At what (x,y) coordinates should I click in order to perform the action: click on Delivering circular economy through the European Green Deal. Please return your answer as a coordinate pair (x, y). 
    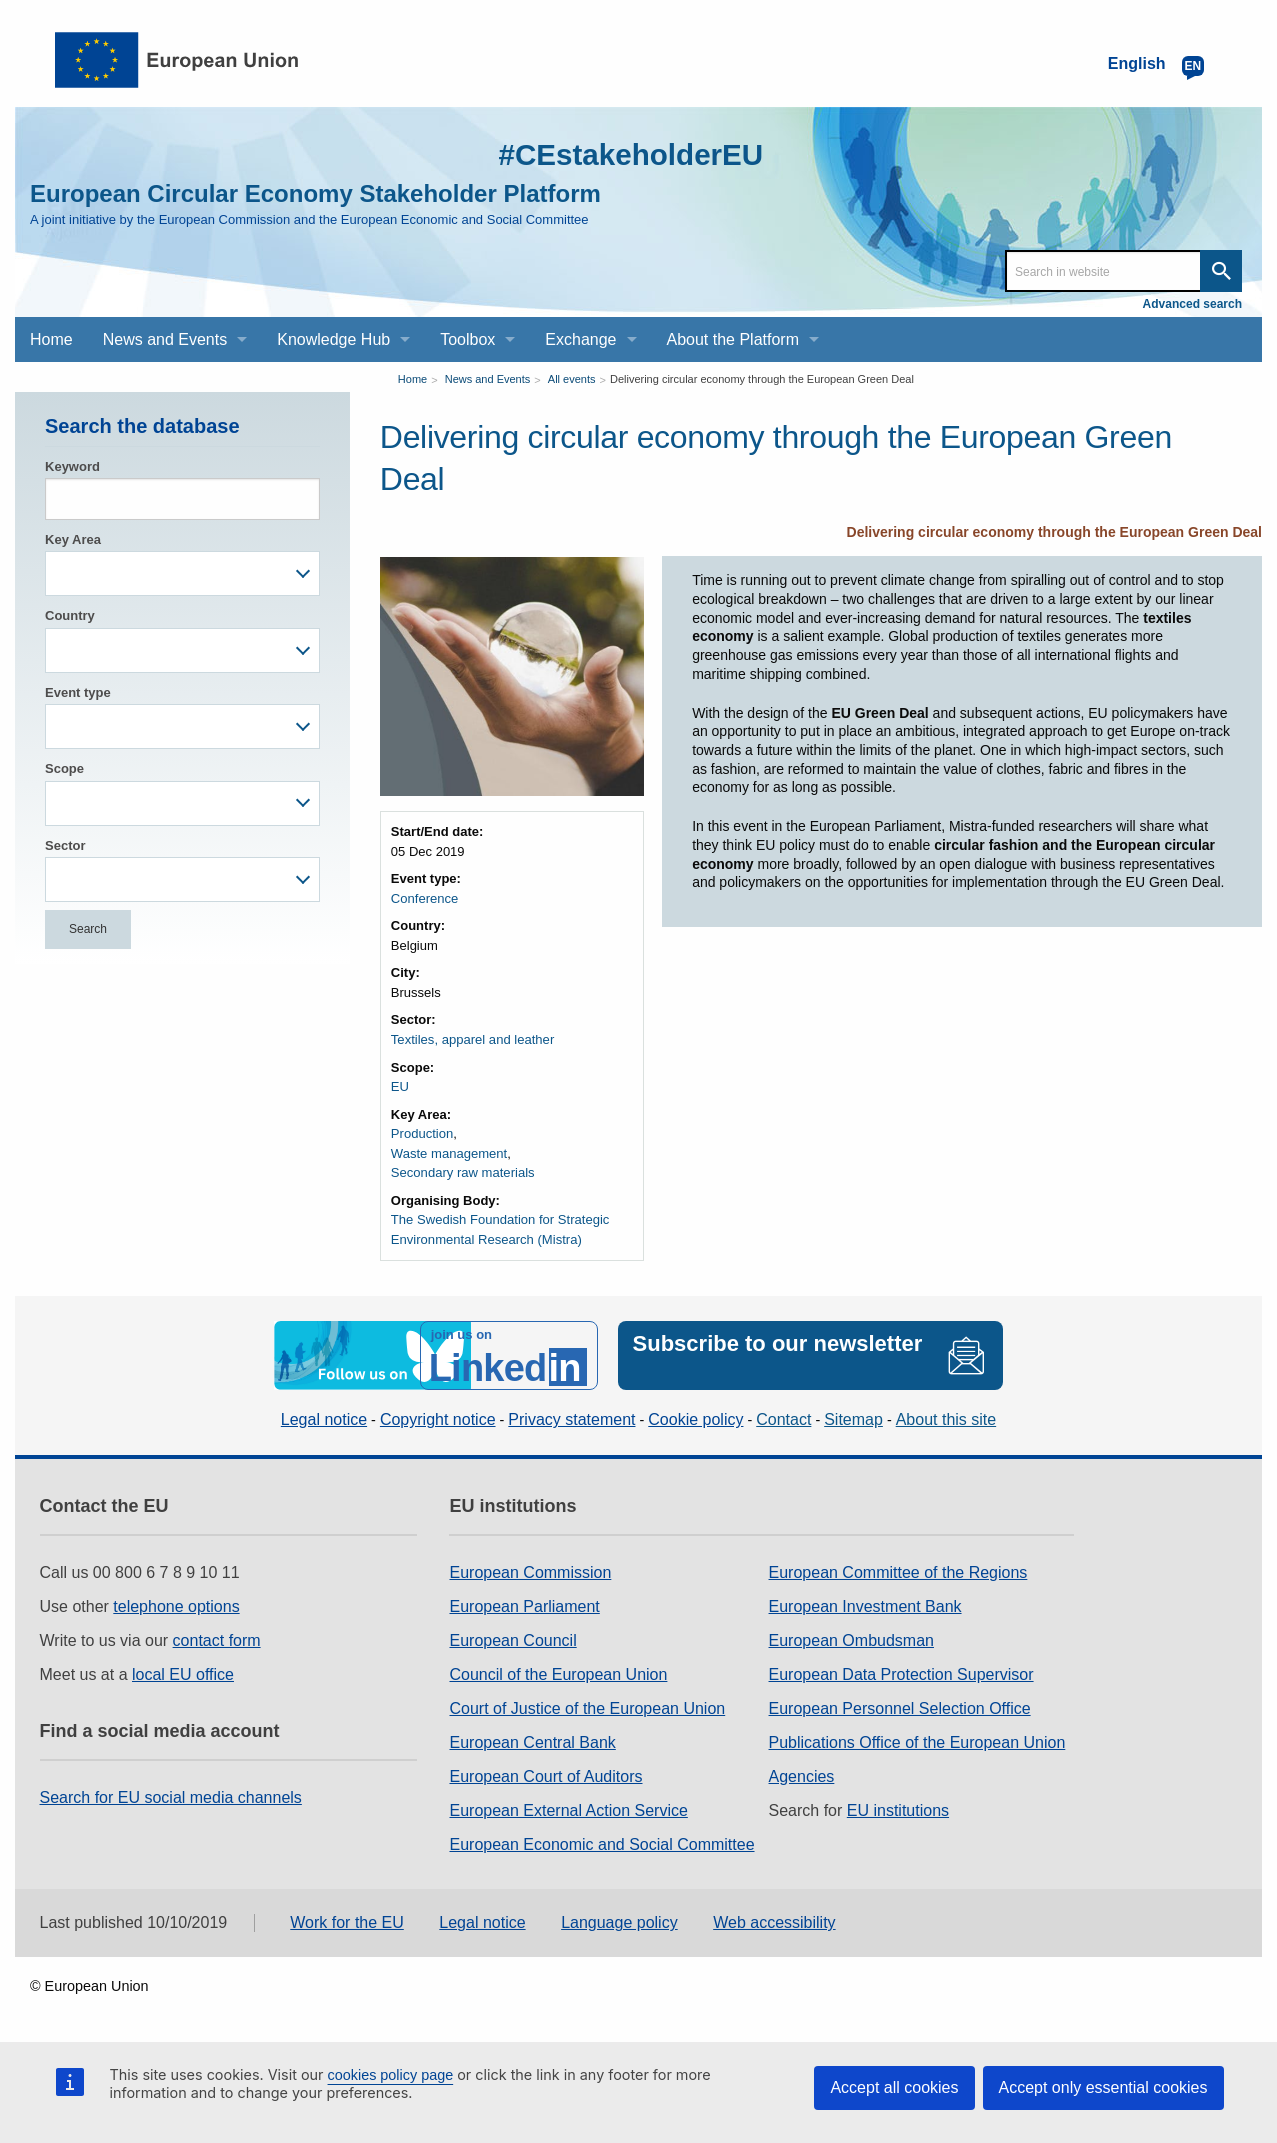
    Looking at the image, I should click on (762, 379).